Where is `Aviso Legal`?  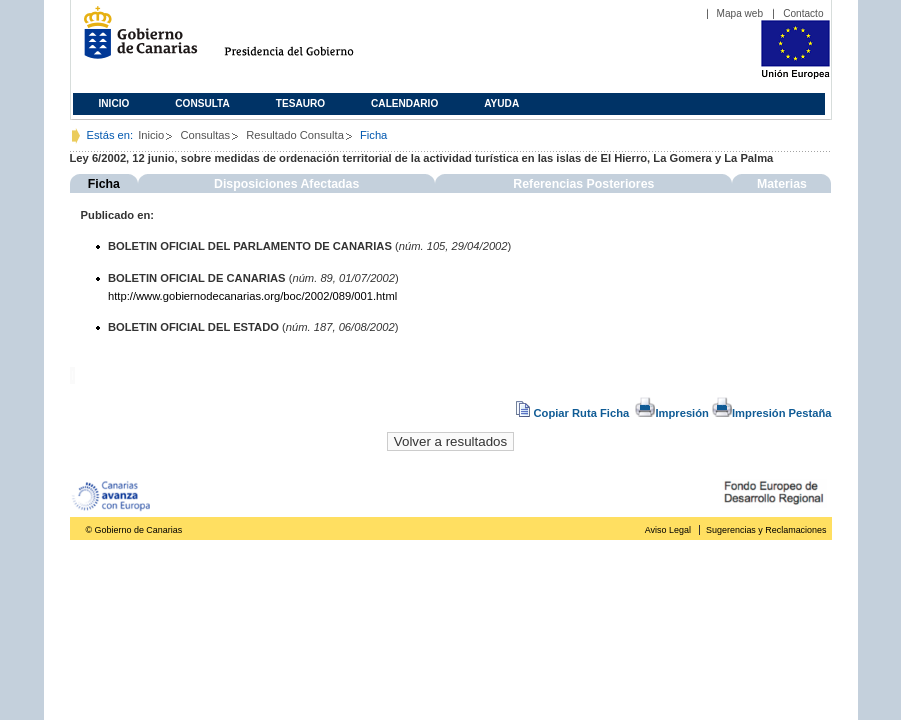 Aviso Legal is located at coordinates (668, 530).